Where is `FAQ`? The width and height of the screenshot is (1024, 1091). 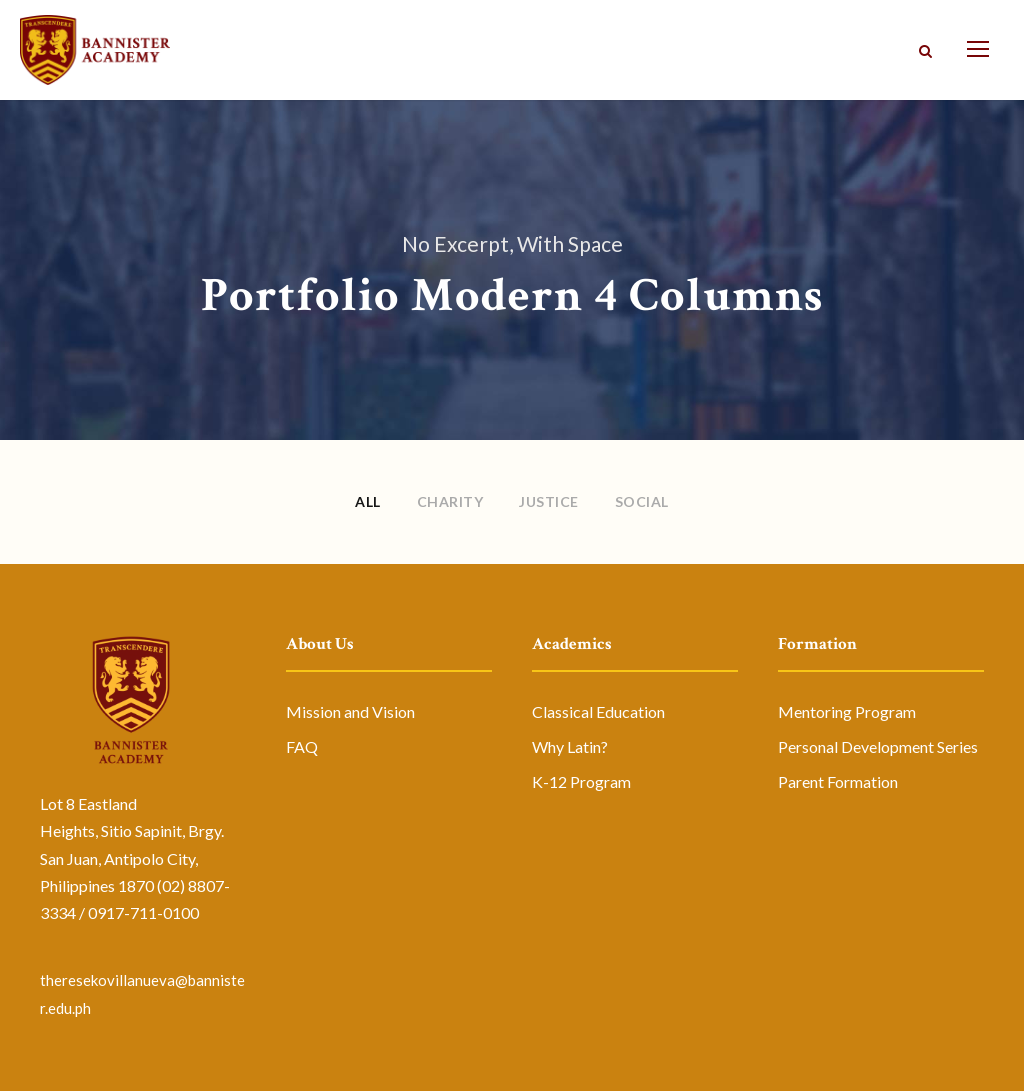
FAQ is located at coordinates (302, 746).